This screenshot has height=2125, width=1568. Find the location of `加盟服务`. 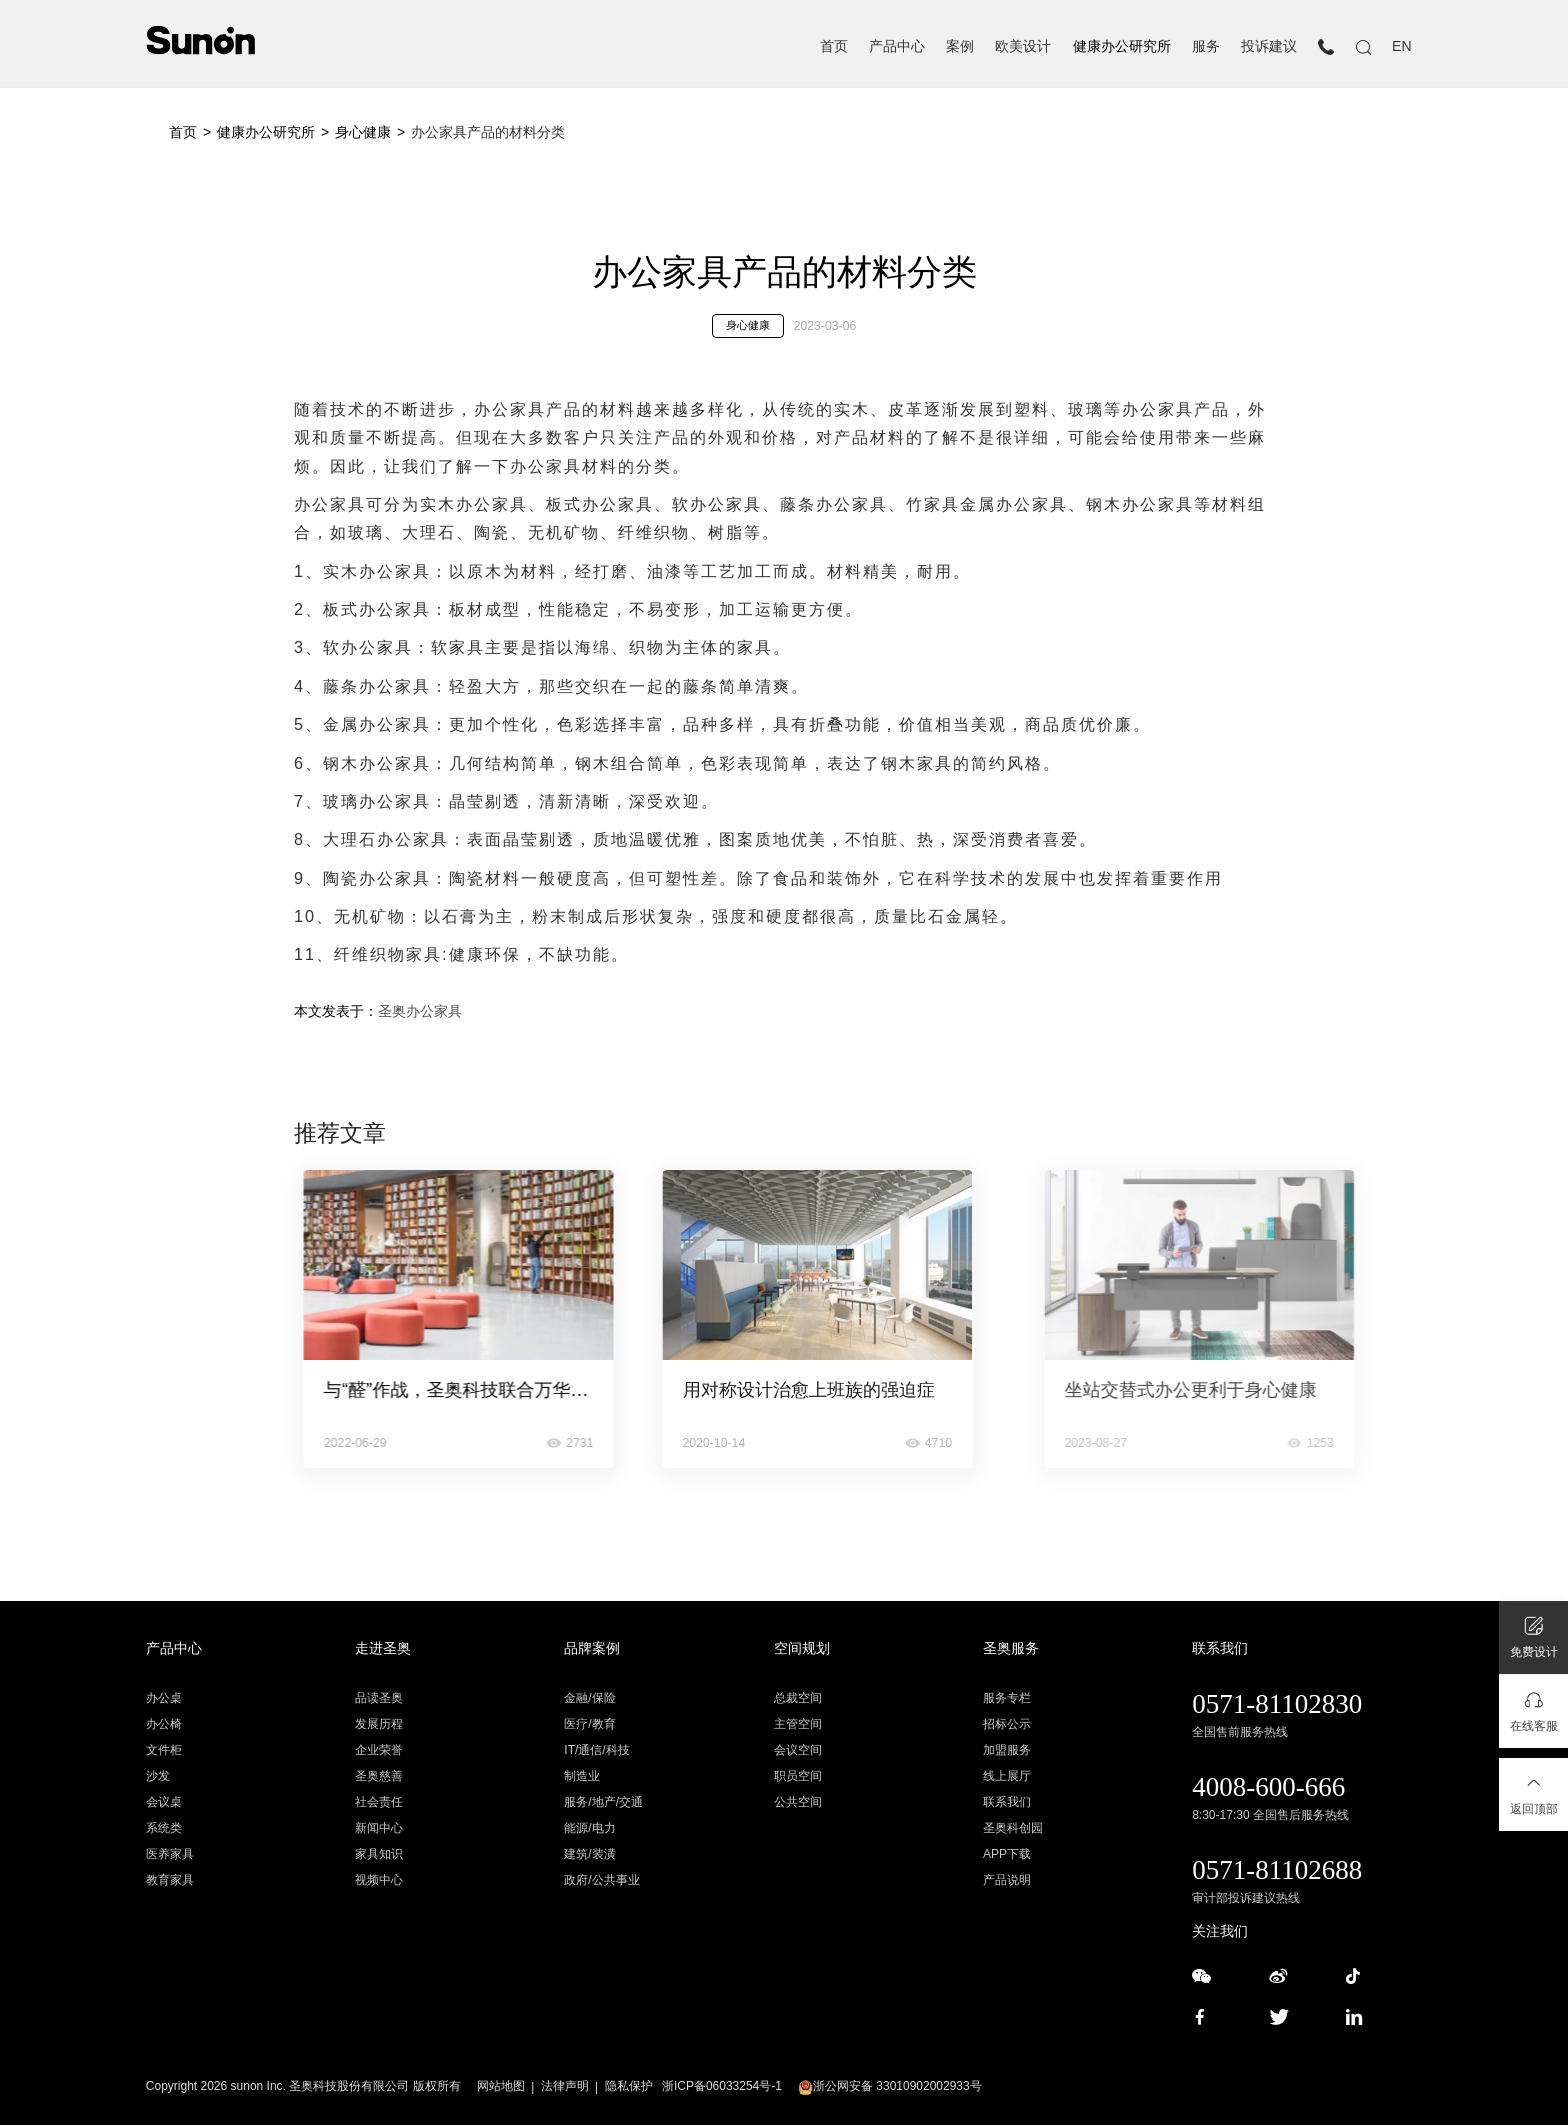

加盟服务 is located at coordinates (1007, 1750).